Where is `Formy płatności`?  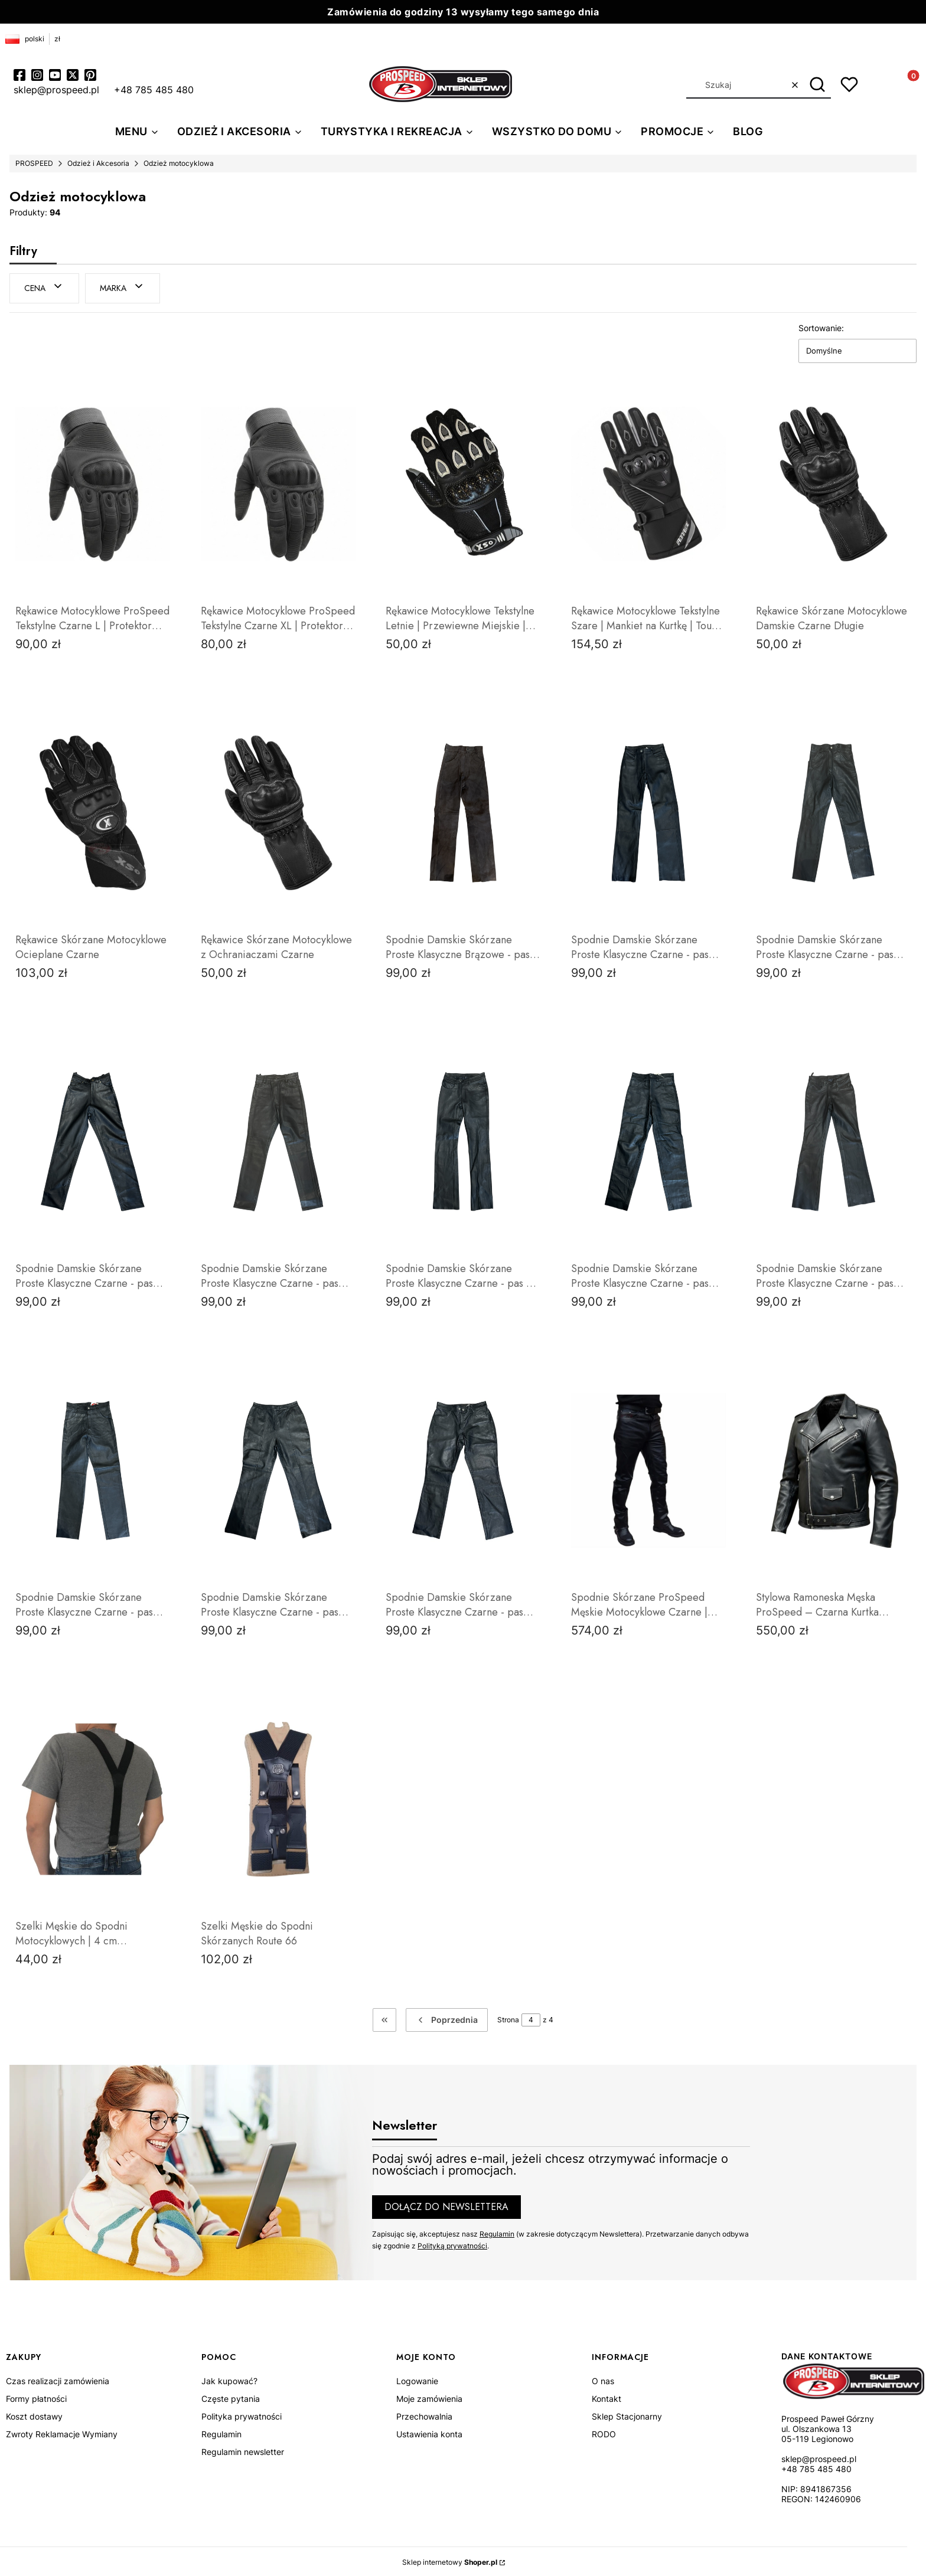
Formy płatności is located at coordinates (36, 2397).